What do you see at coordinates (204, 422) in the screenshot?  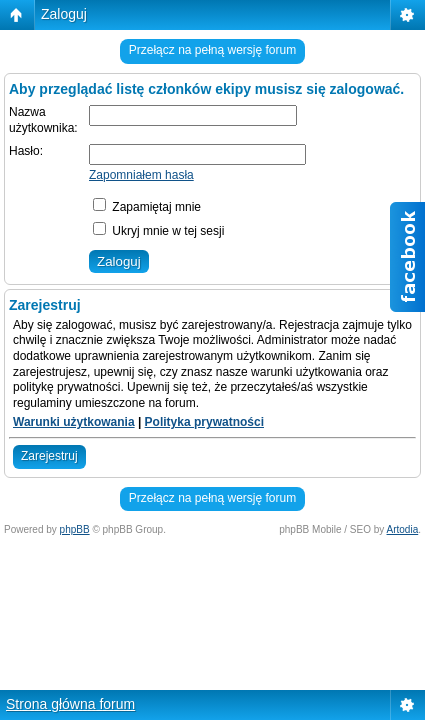 I see `Polityka prywatności` at bounding box center [204, 422].